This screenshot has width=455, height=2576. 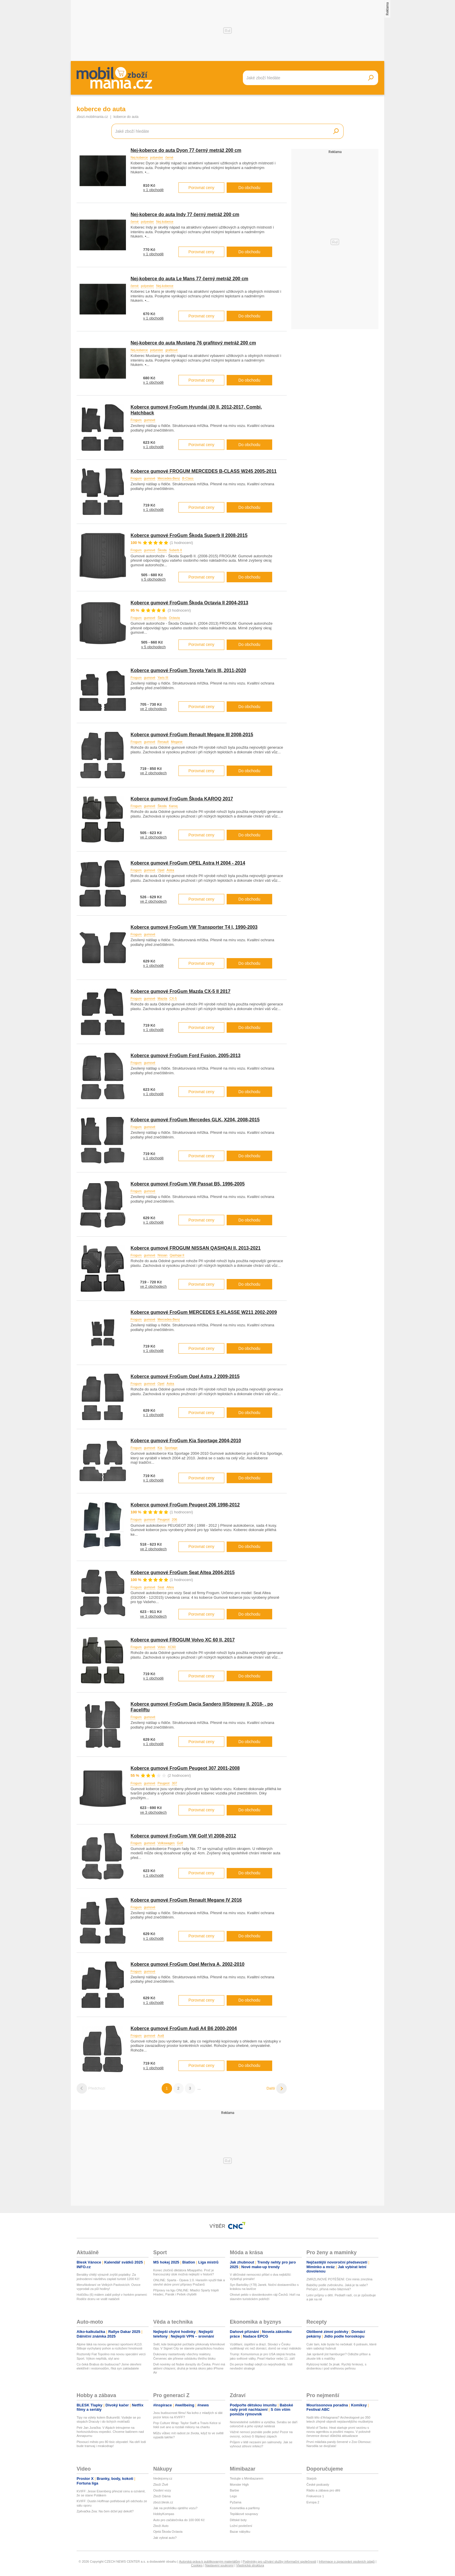 What do you see at coordinates (347, 2561) in the screenshot?
I see `Informace o zpracování osobních údajů` at bounding box center [347, 2561].